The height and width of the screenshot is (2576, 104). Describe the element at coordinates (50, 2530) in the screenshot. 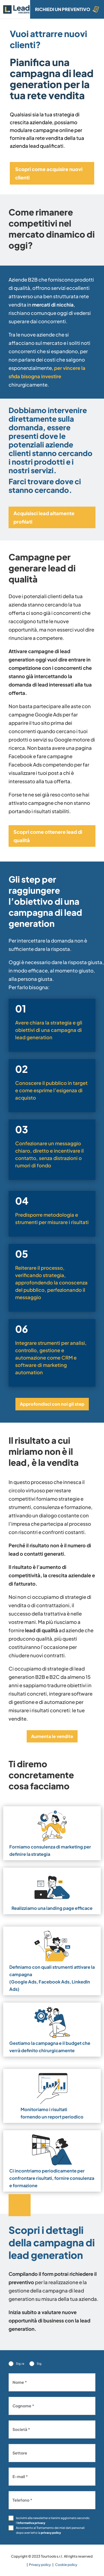

I see `Acconsento al Trattamento dei miei dati personali dopo aver letto la` at that location.